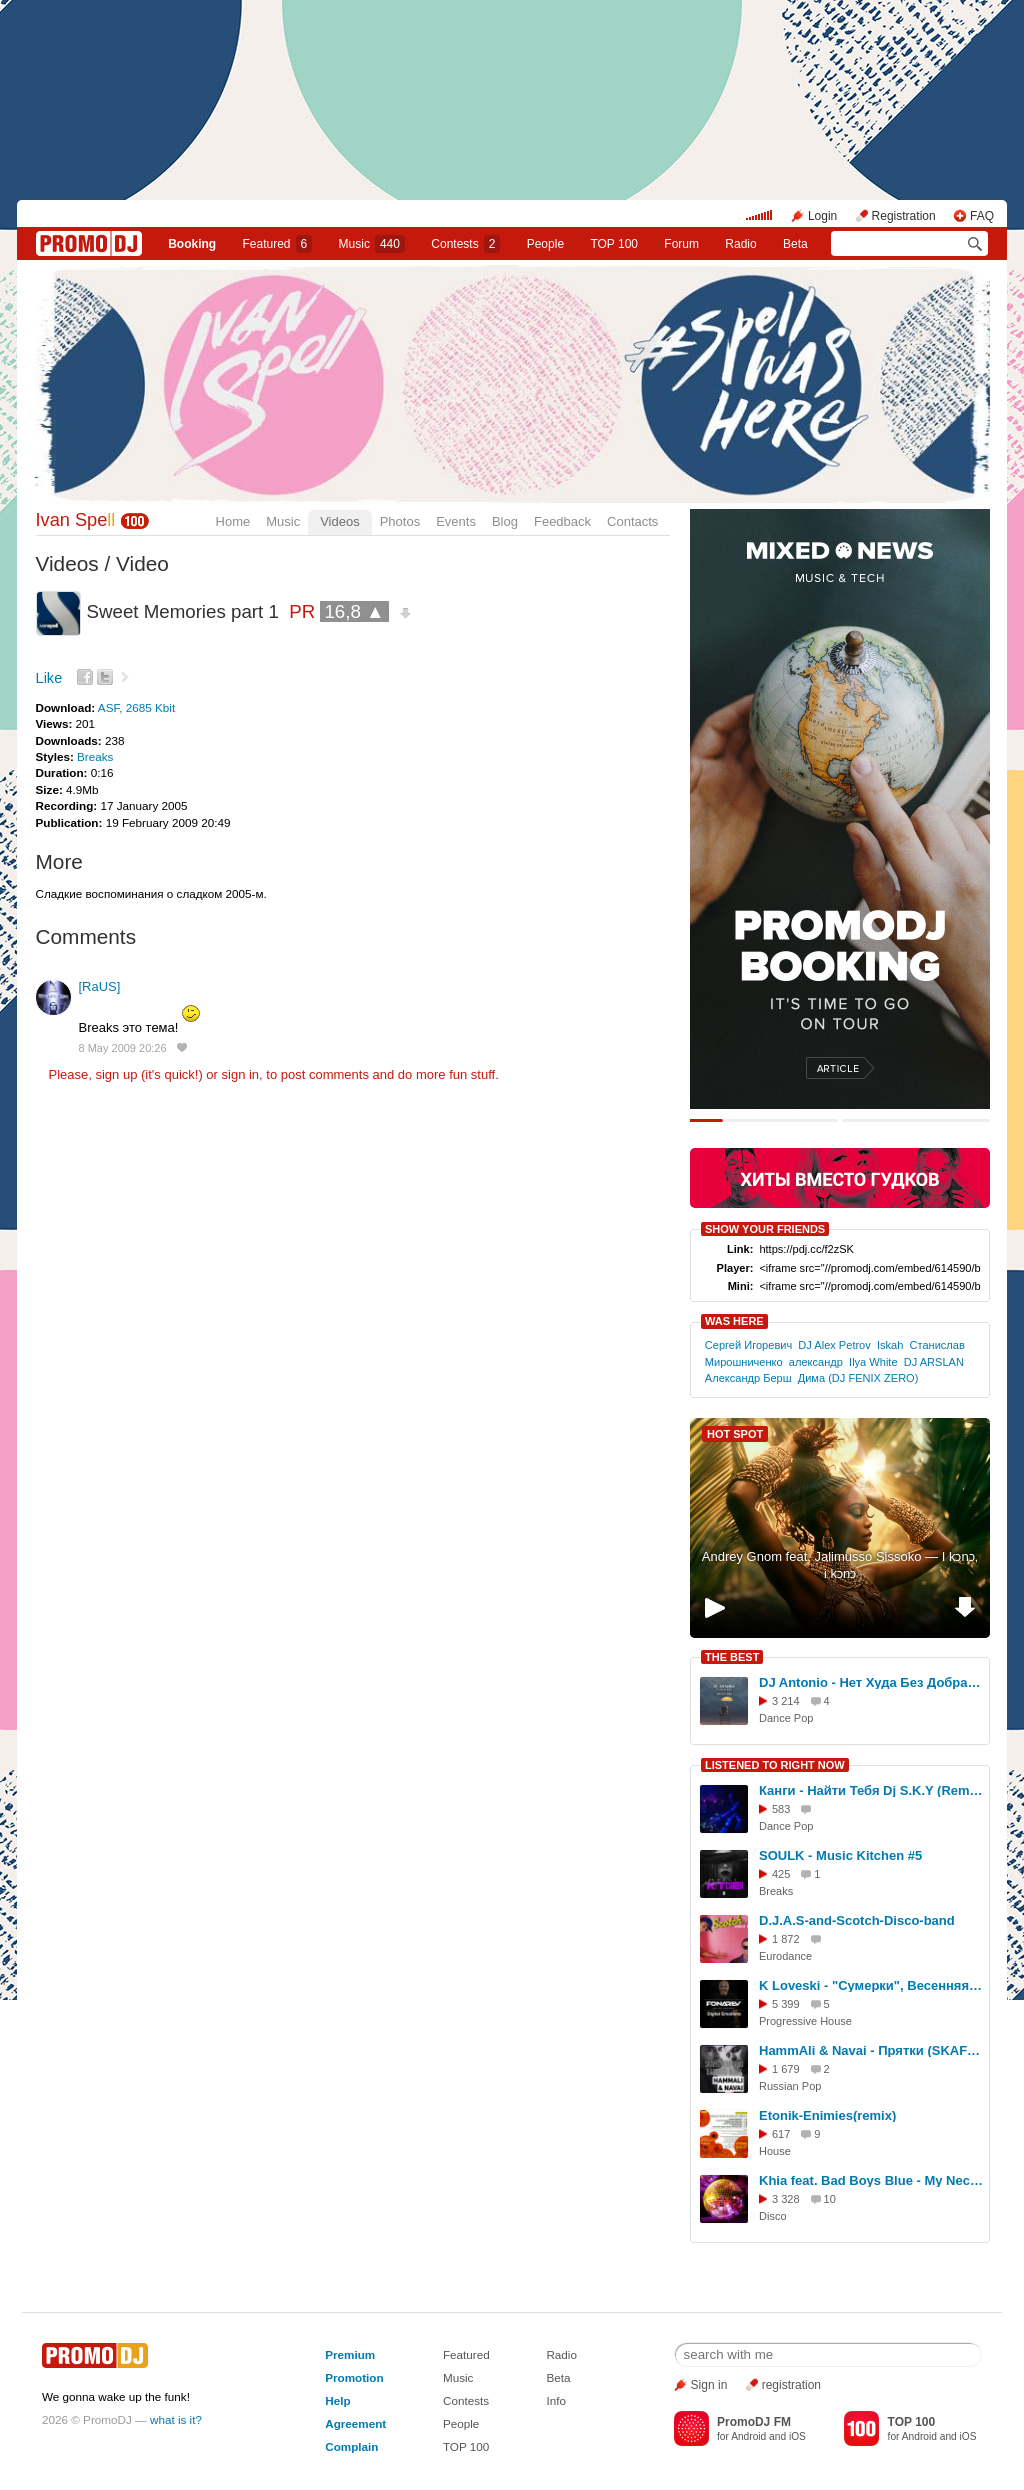 This screenshot has height=2490, width=1024. I want to click on 1 872, so click(786, 1939).